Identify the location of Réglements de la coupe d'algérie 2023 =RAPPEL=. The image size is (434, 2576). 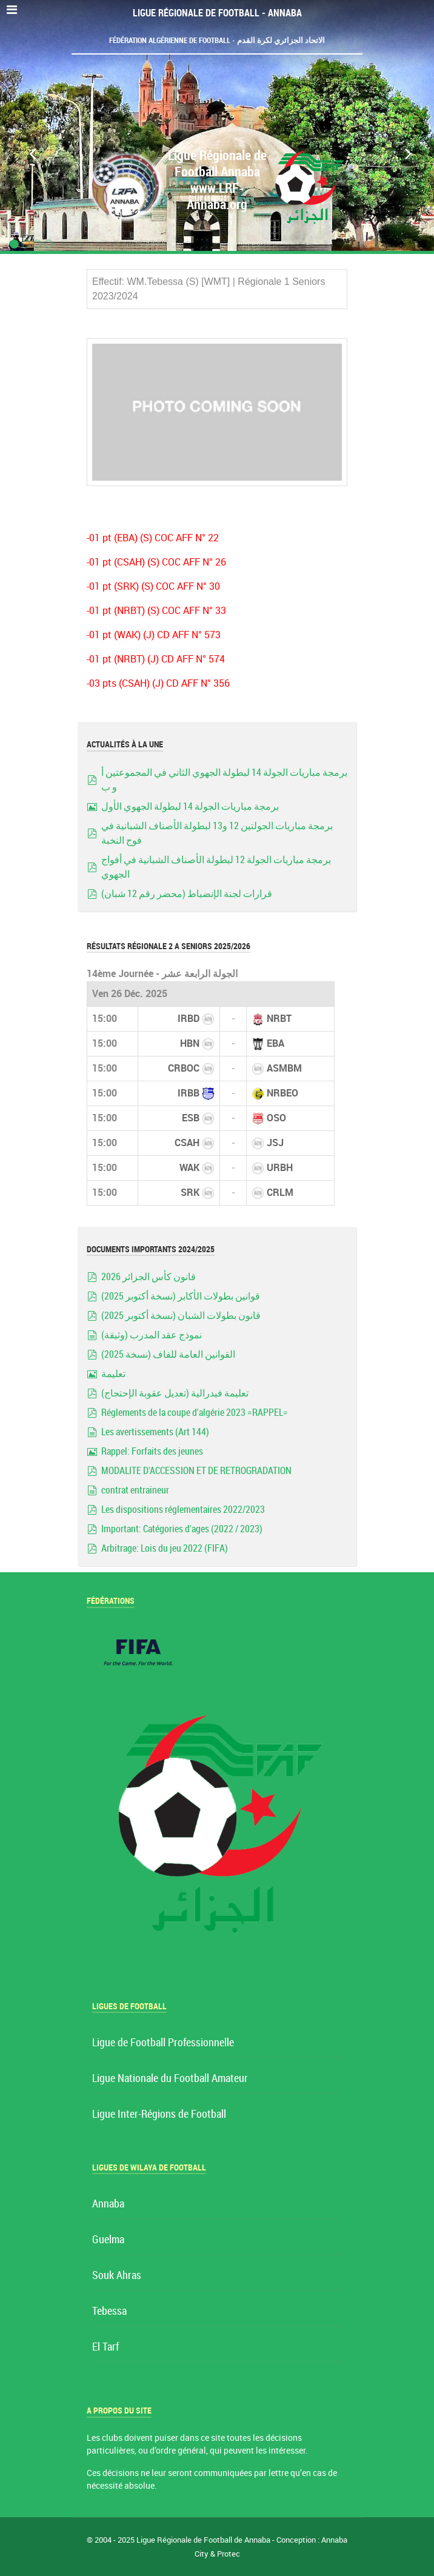
(194, 1412).